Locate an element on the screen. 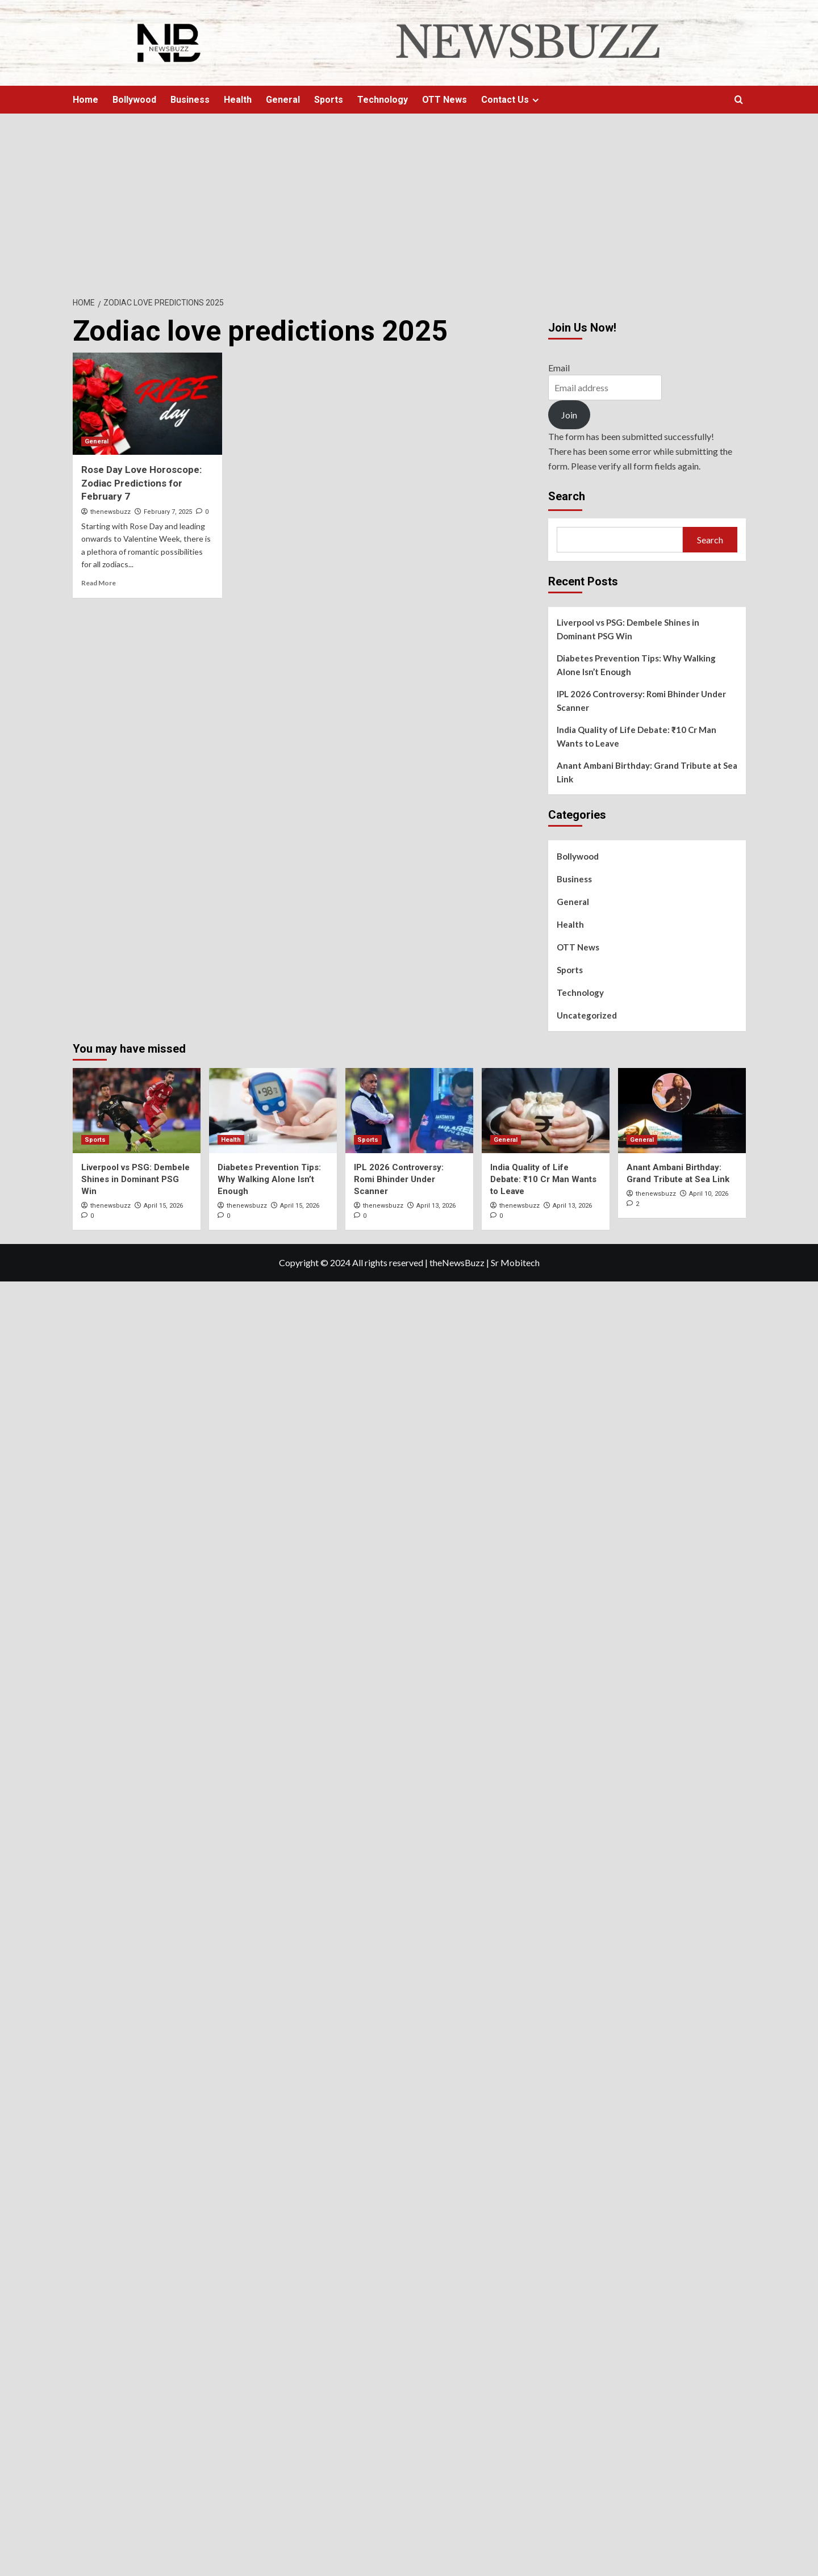 The height and width of the screenshot is (2576, 818). India Quality of Life Debate: ₹10 Cr Man Wants to Leave is located at coordinates (636, 736).